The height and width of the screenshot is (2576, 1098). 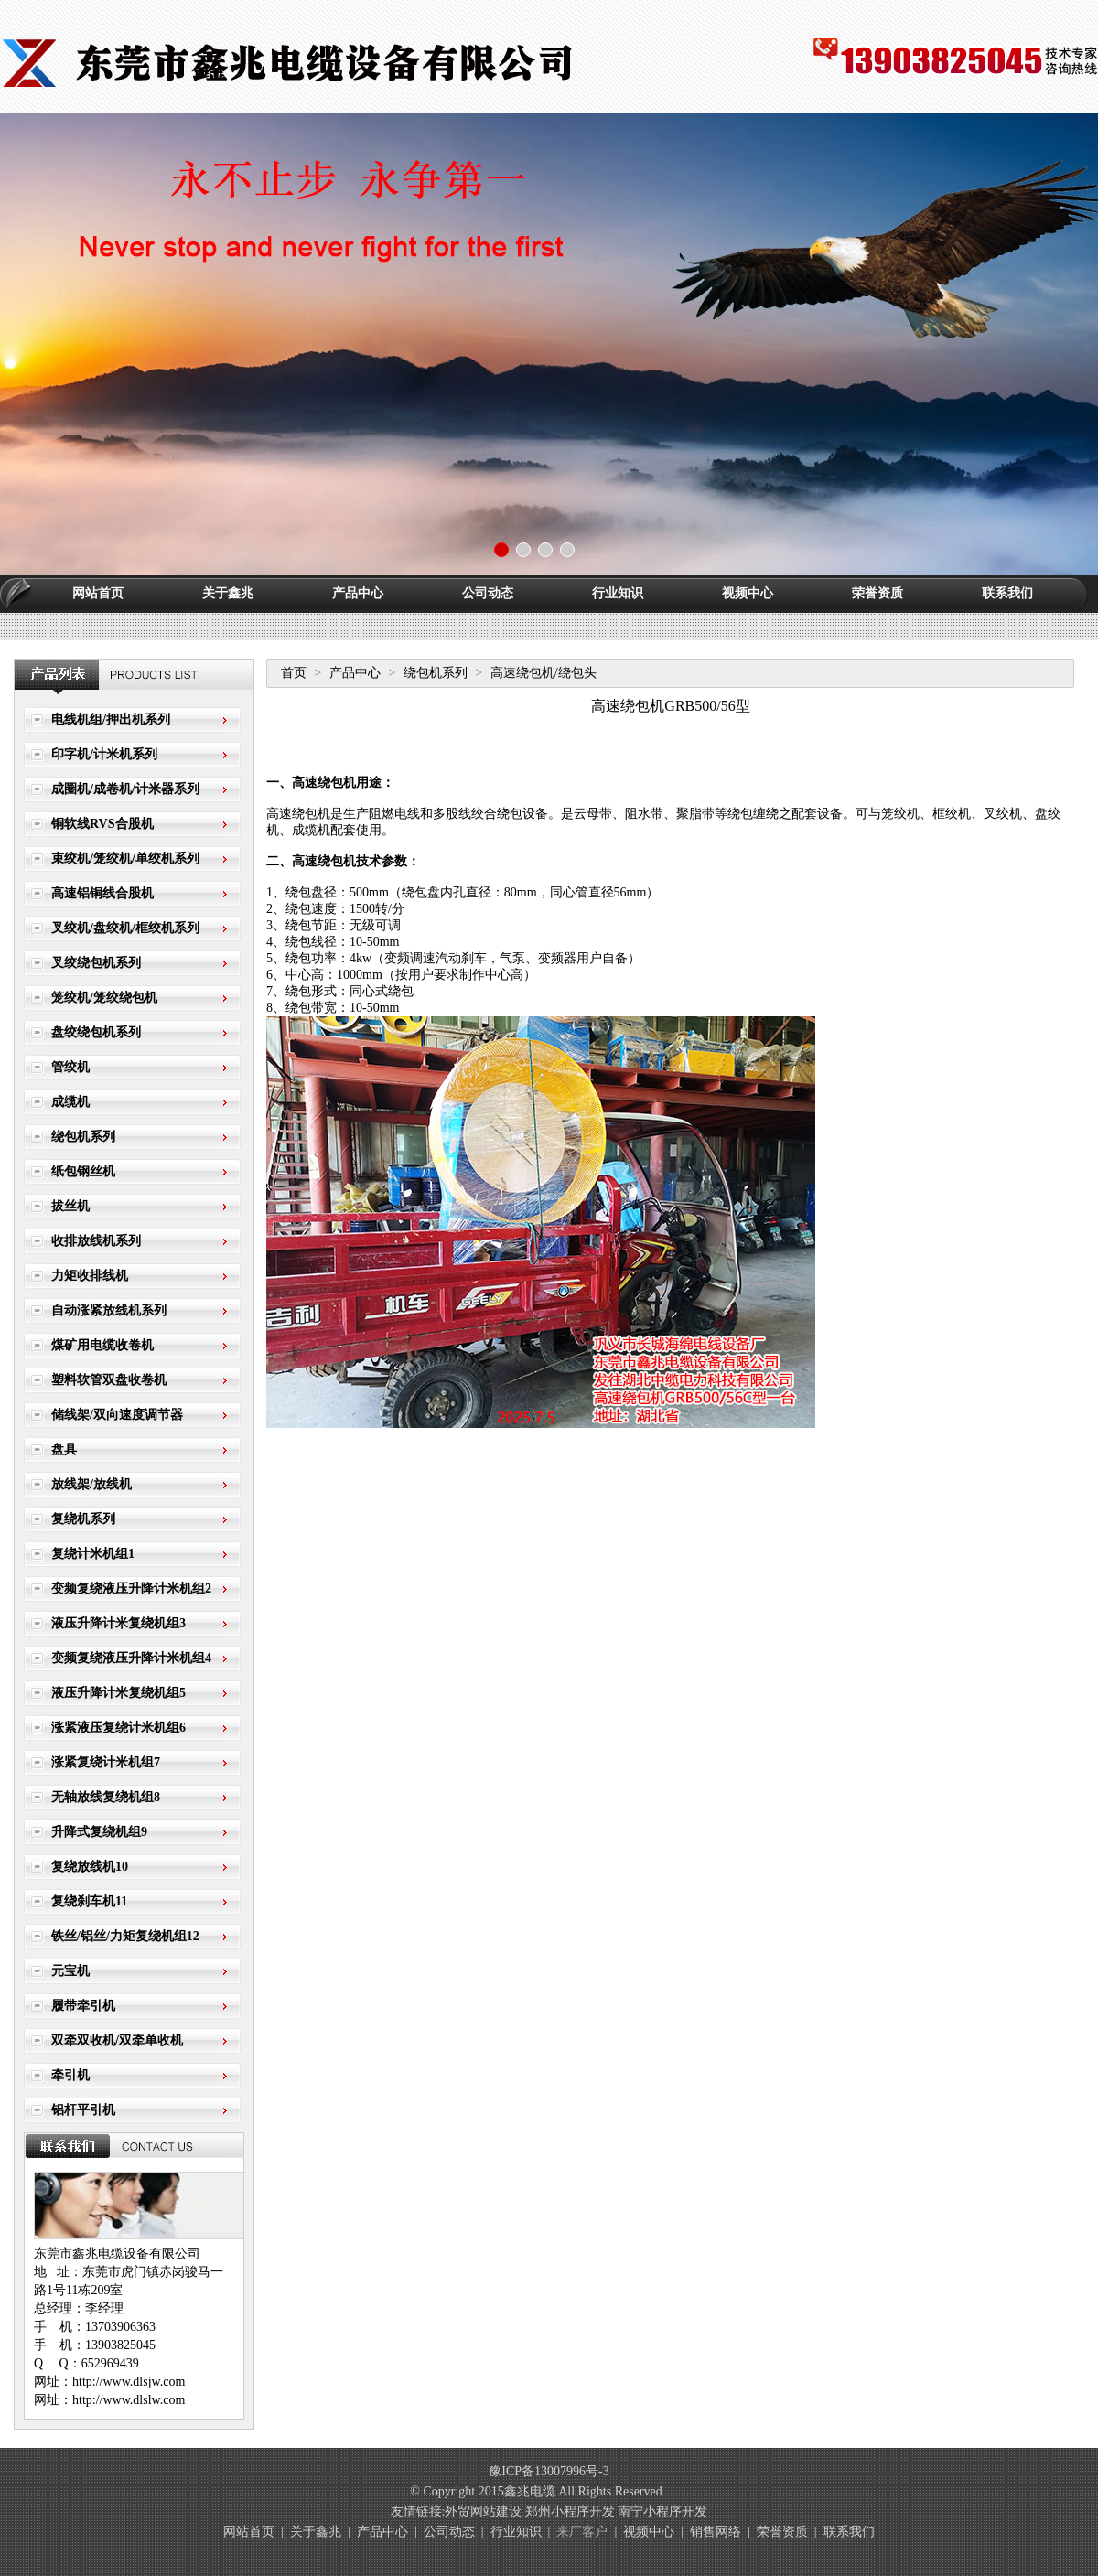 I want to click on 郑州小程序开发, so click(x=570, y=2511).